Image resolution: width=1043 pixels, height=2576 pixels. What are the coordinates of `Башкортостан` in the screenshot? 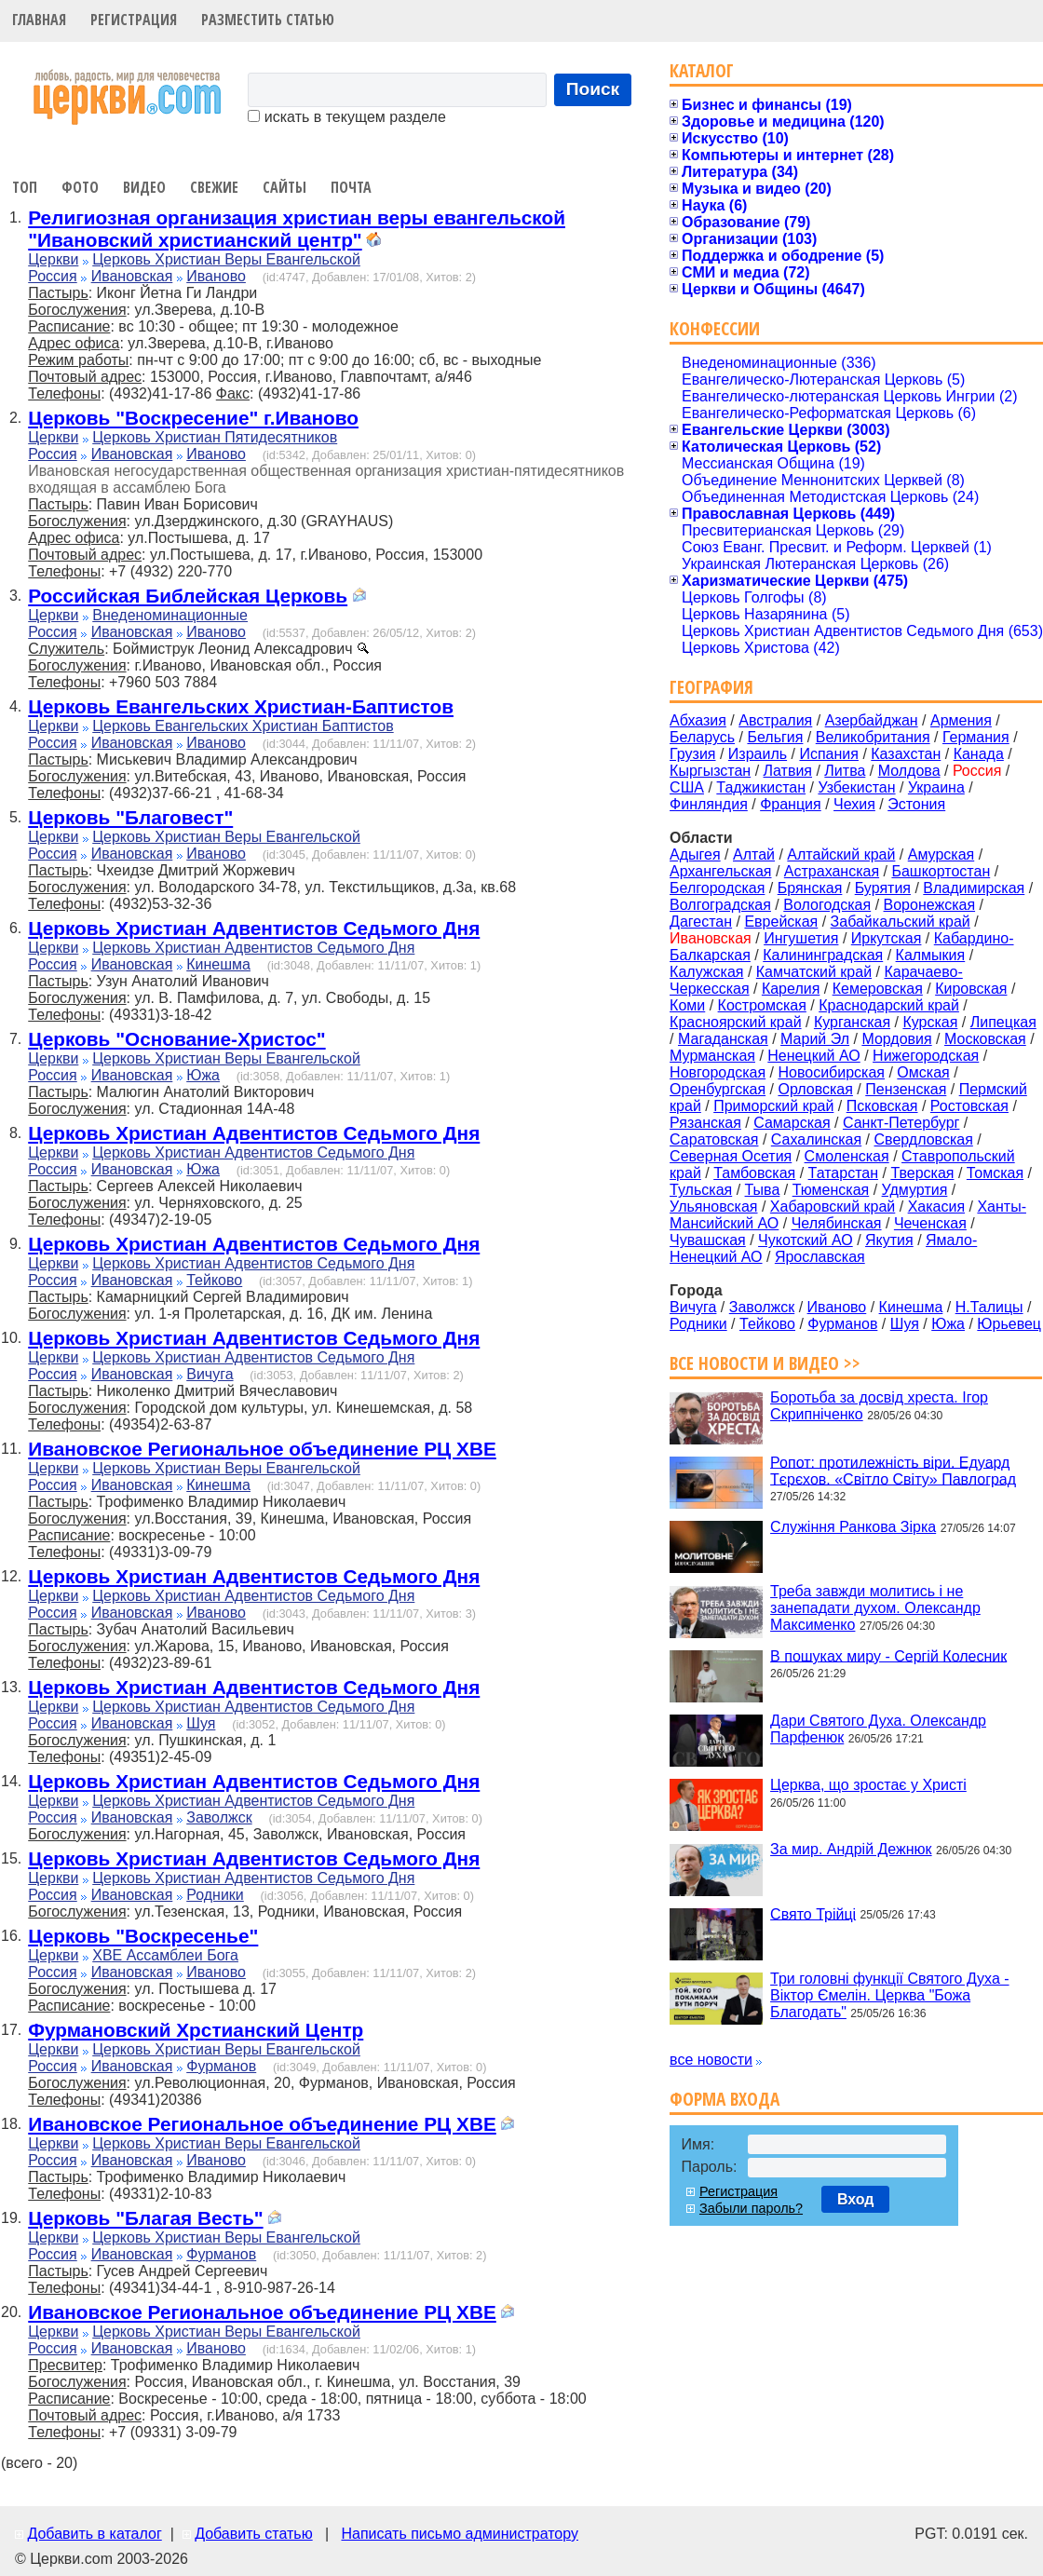 It's located at (940, 871).